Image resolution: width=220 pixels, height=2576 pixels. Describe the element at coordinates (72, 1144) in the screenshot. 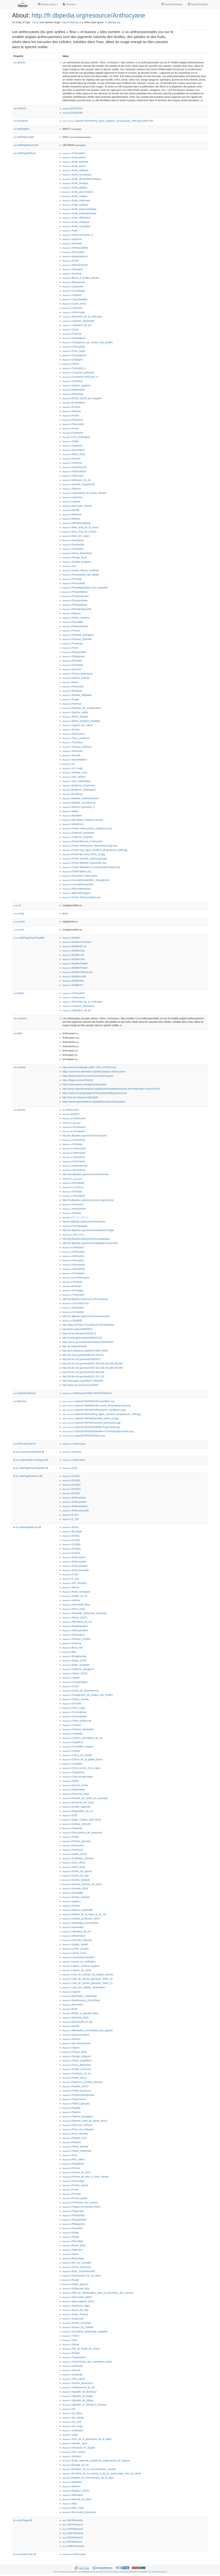

I see `:Antokyan` at that location.